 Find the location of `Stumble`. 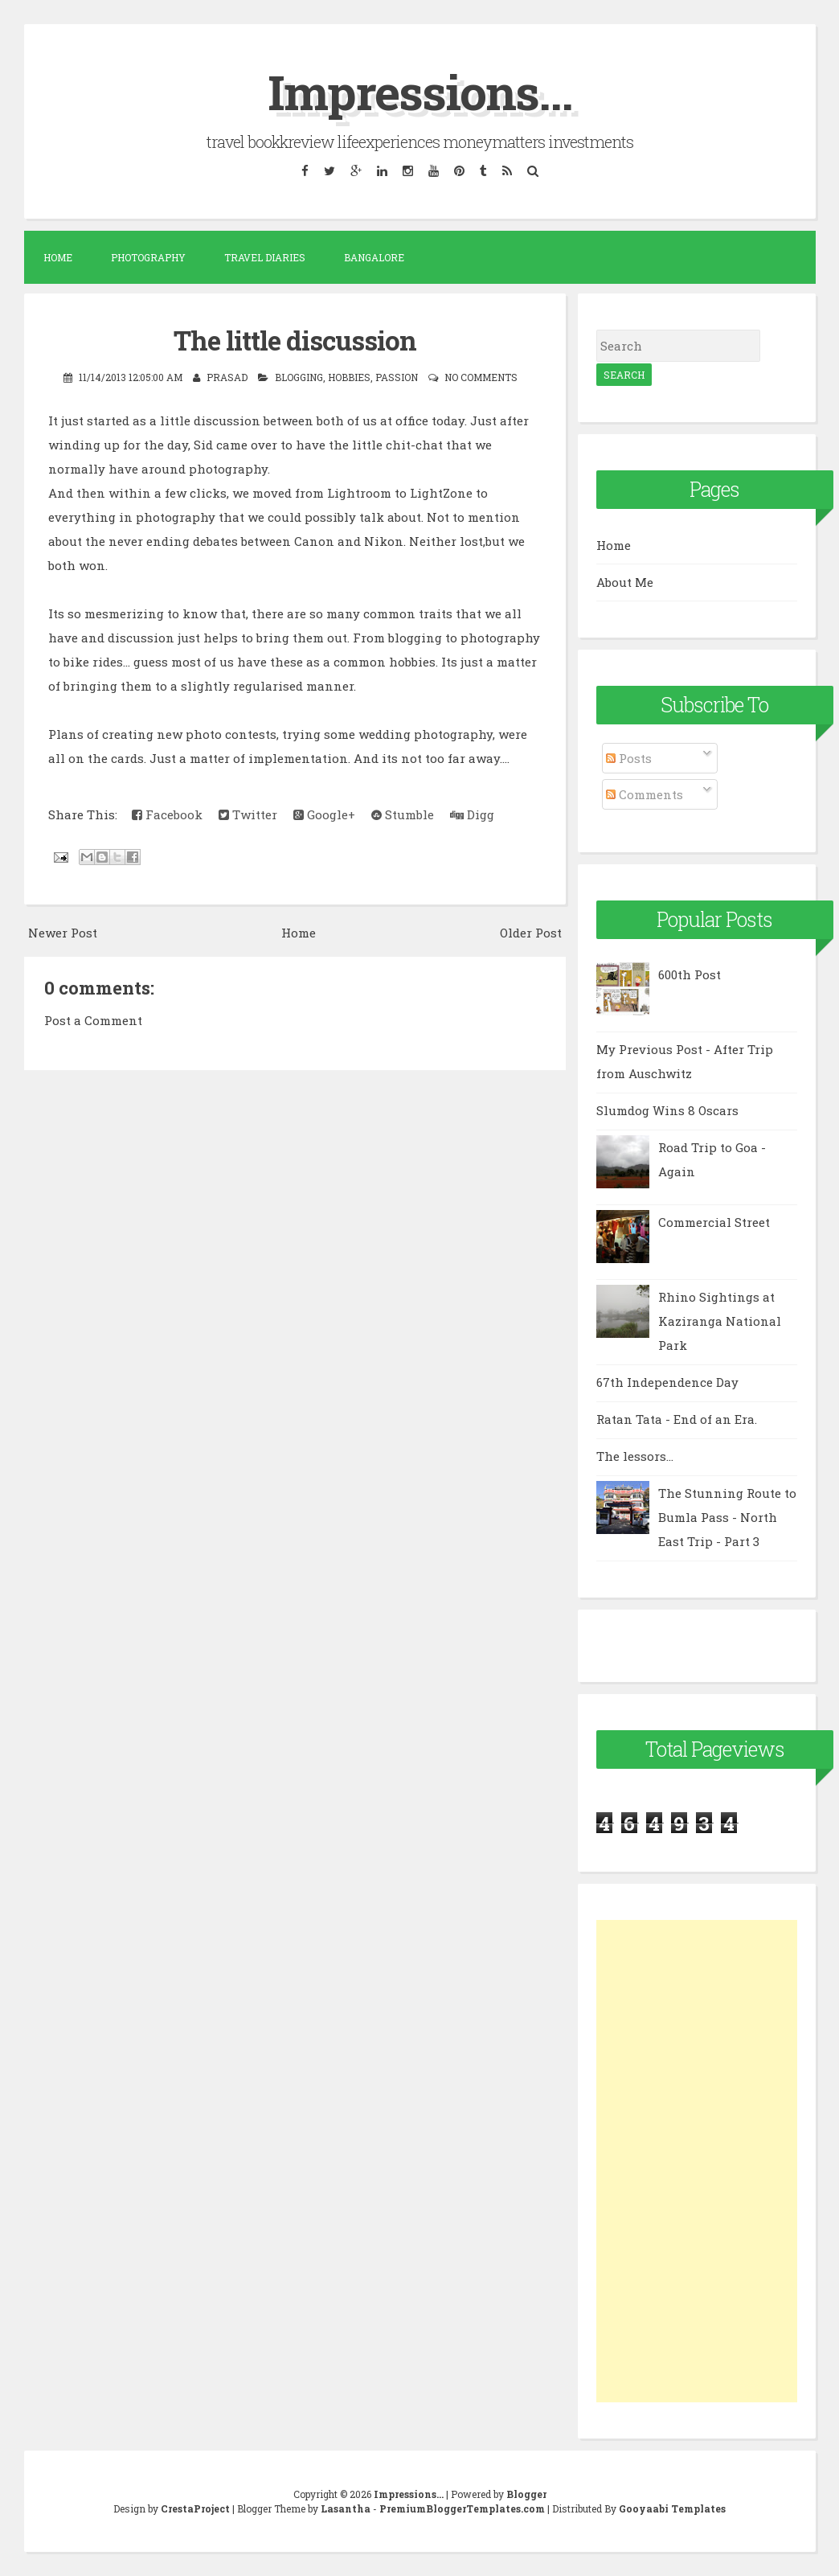

Stumble is located at coordinates (402, 814).